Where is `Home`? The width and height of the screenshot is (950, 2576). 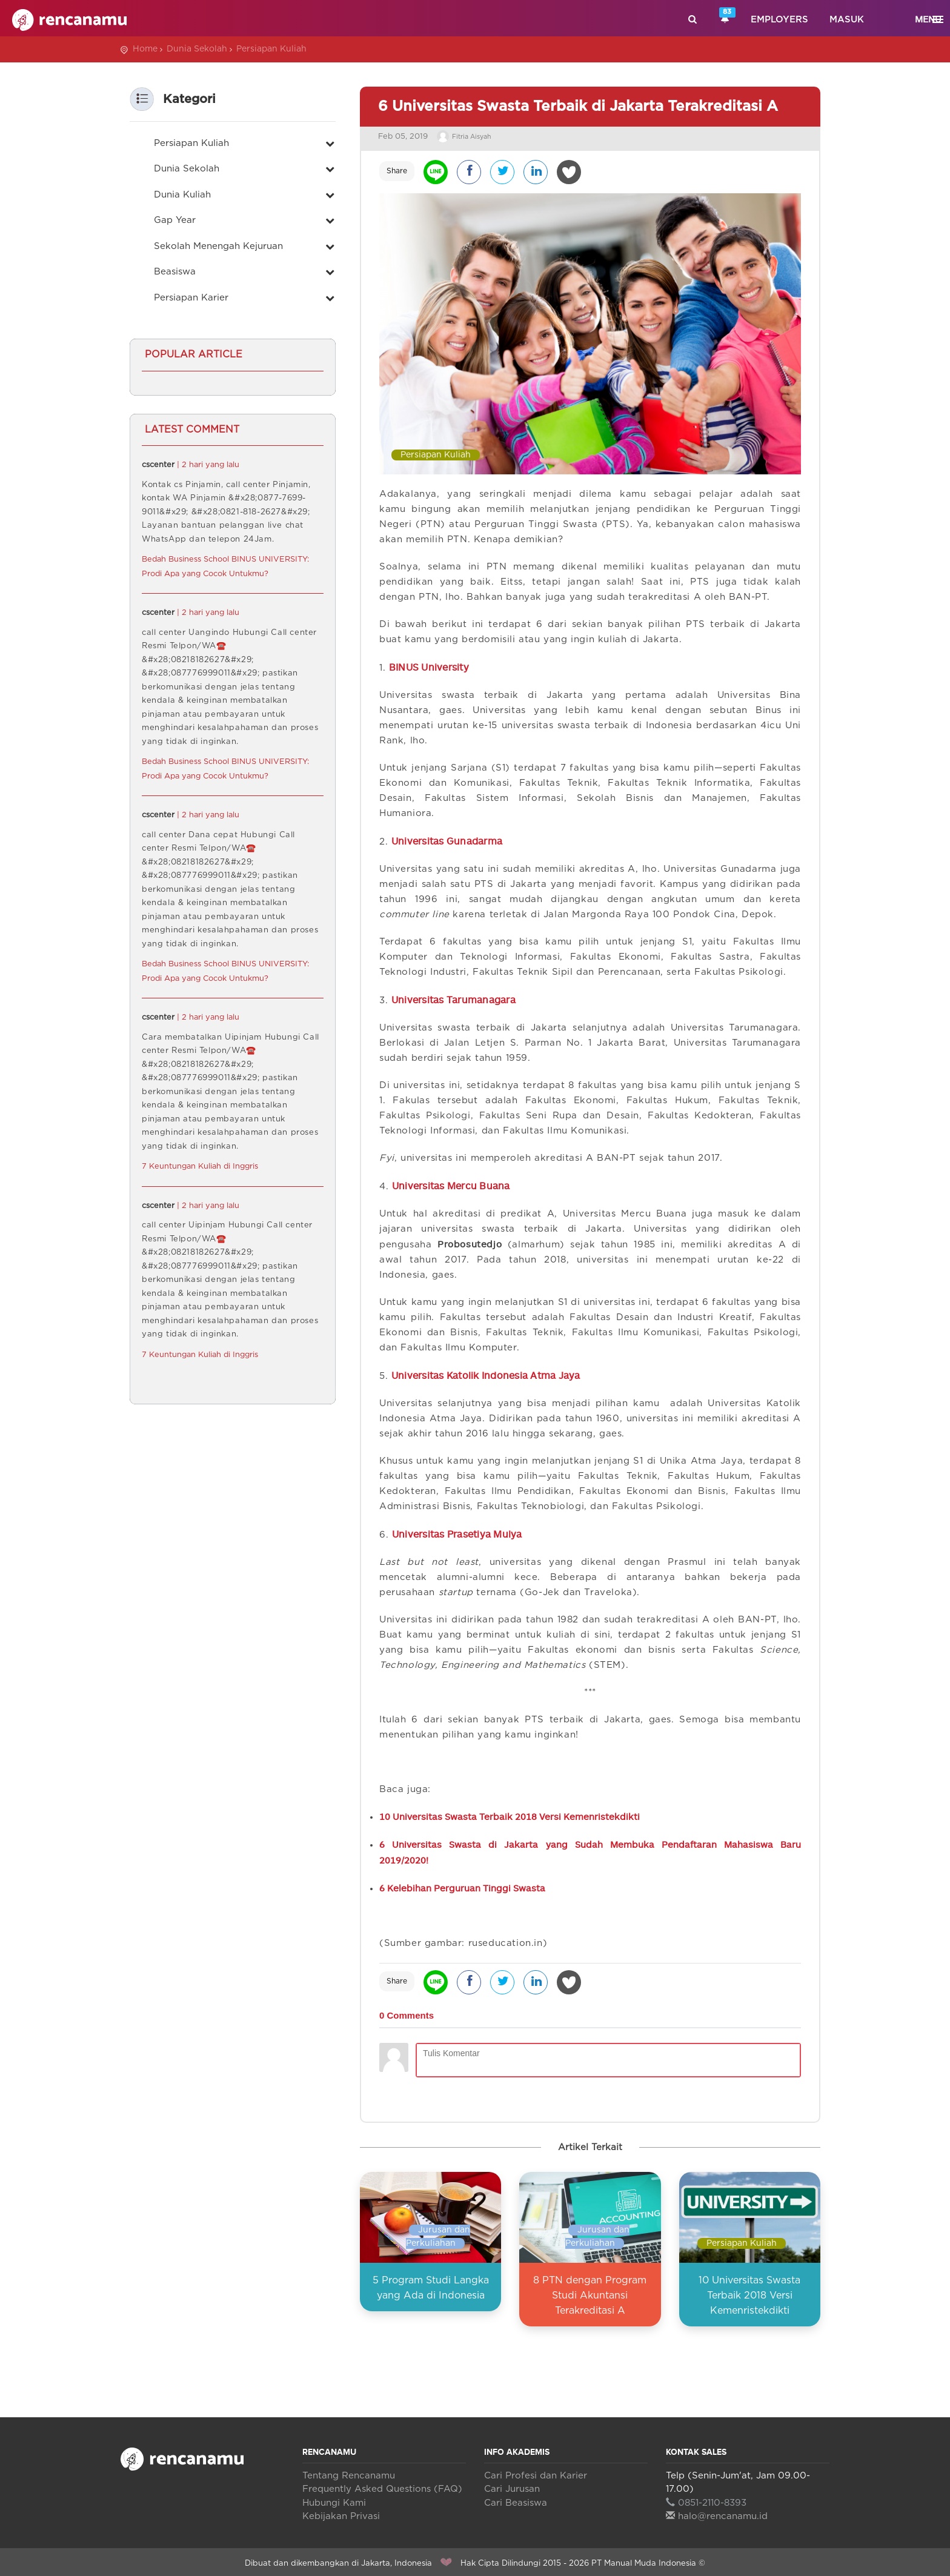 Home is located at coordinates (145, 49).